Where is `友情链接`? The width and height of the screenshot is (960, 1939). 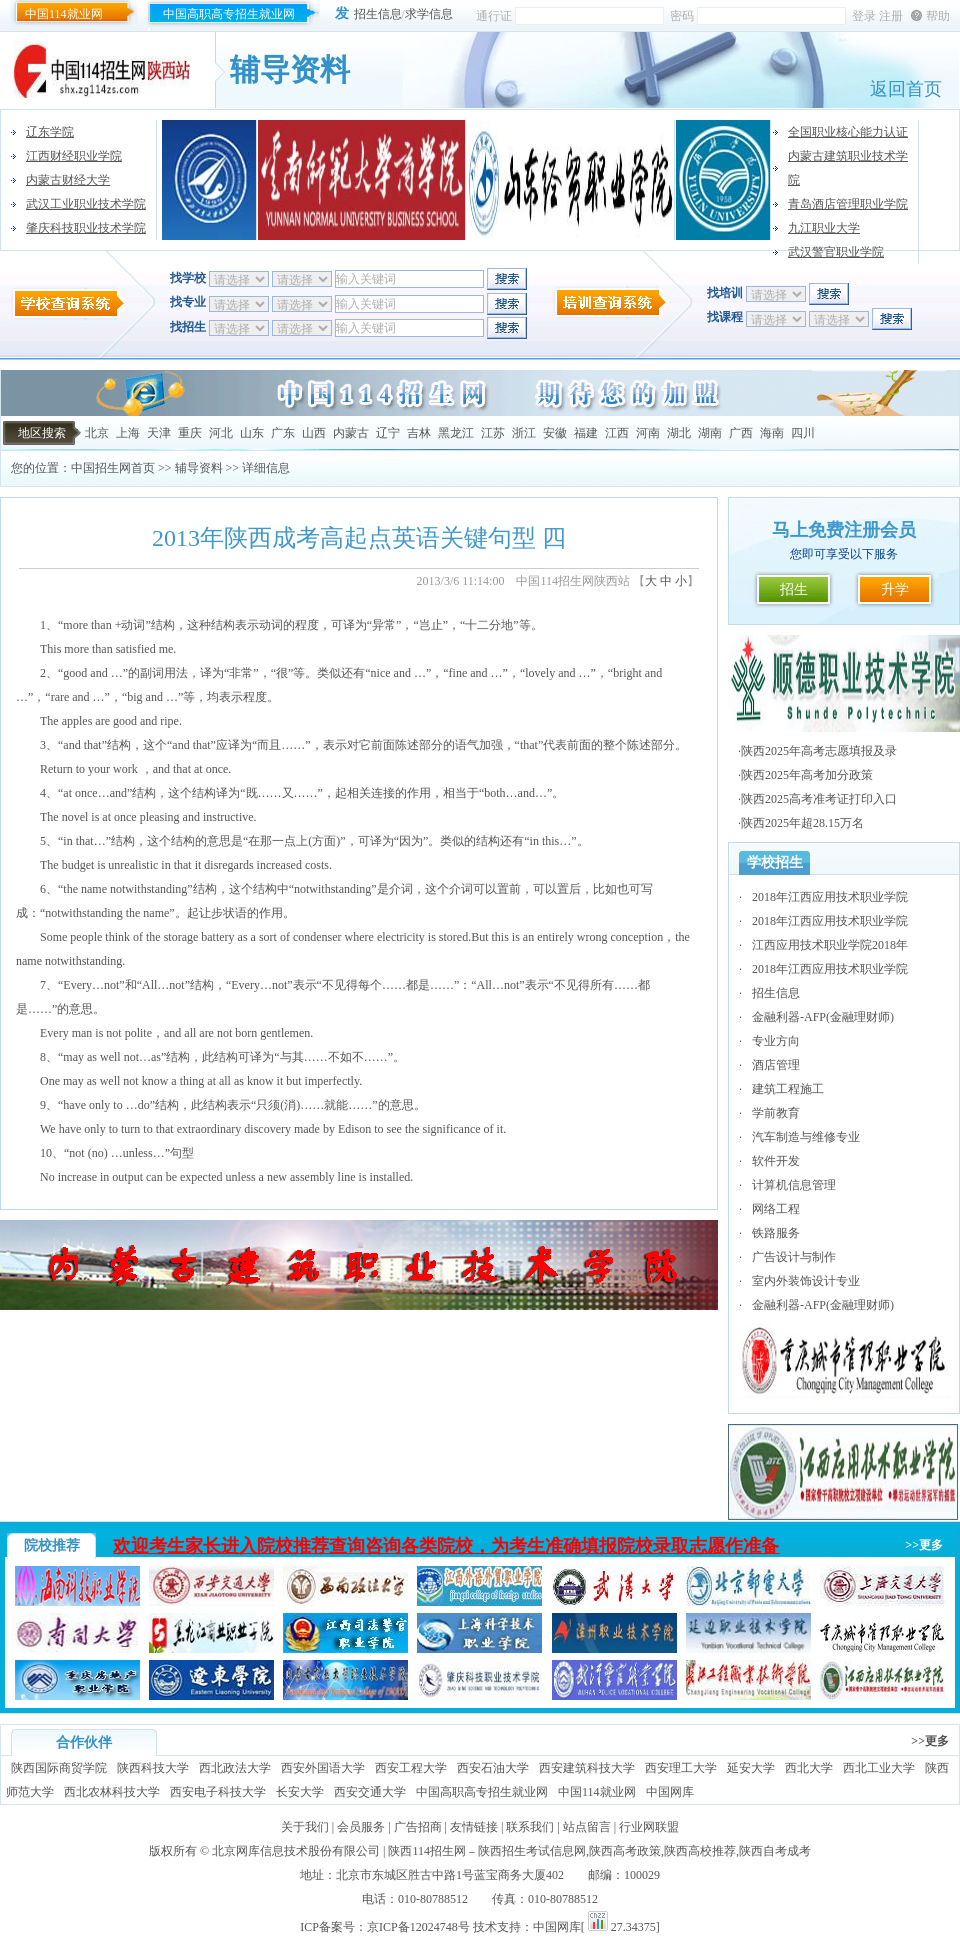 友情链接 is located at coordinates (474, 1827).